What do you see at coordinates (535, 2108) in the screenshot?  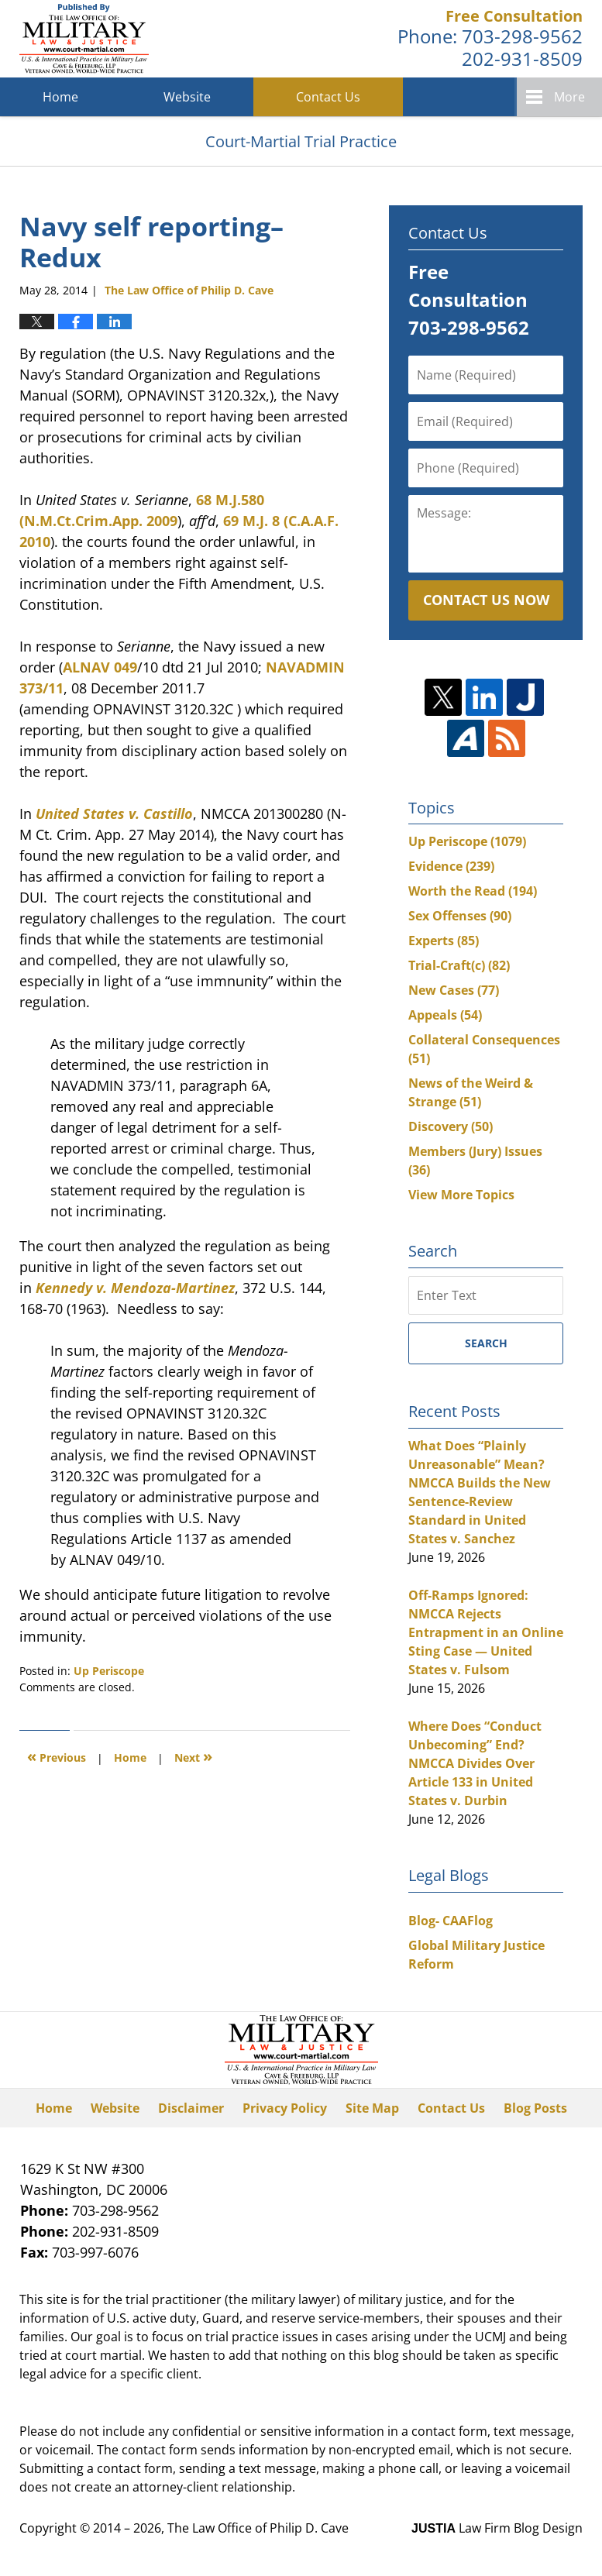 I see `Blog Posts` at bounding box center [535, 2108].